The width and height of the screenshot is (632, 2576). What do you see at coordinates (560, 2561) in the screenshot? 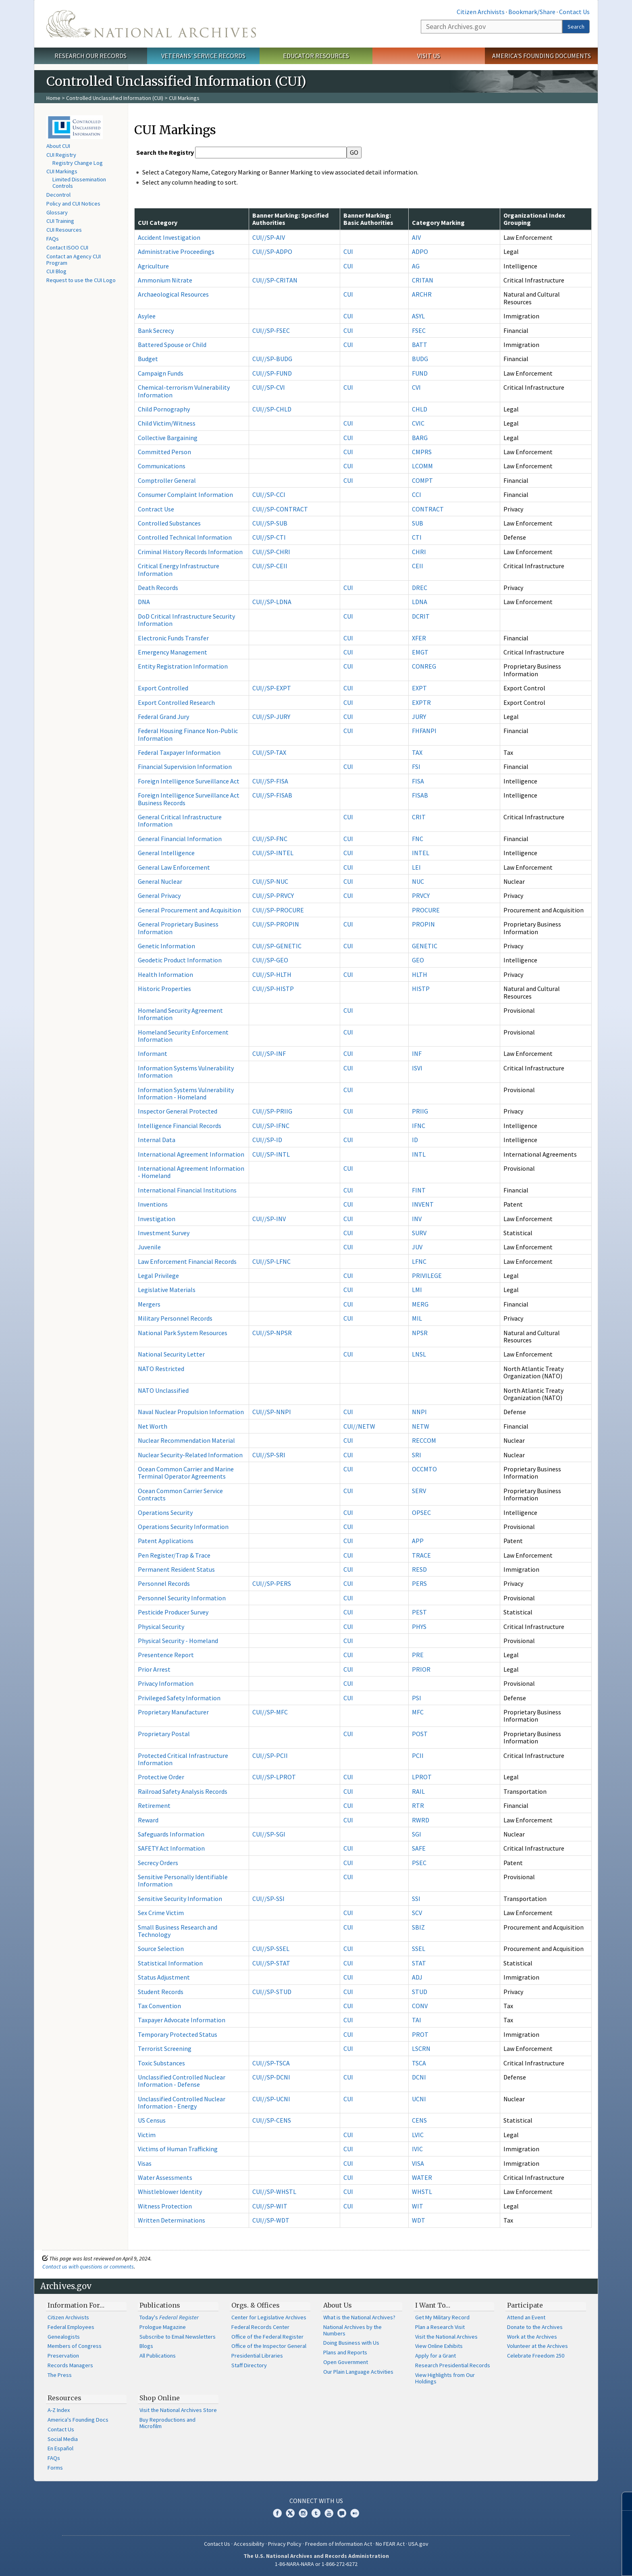
I see `Learn more` at bounding box center [560, 2561].